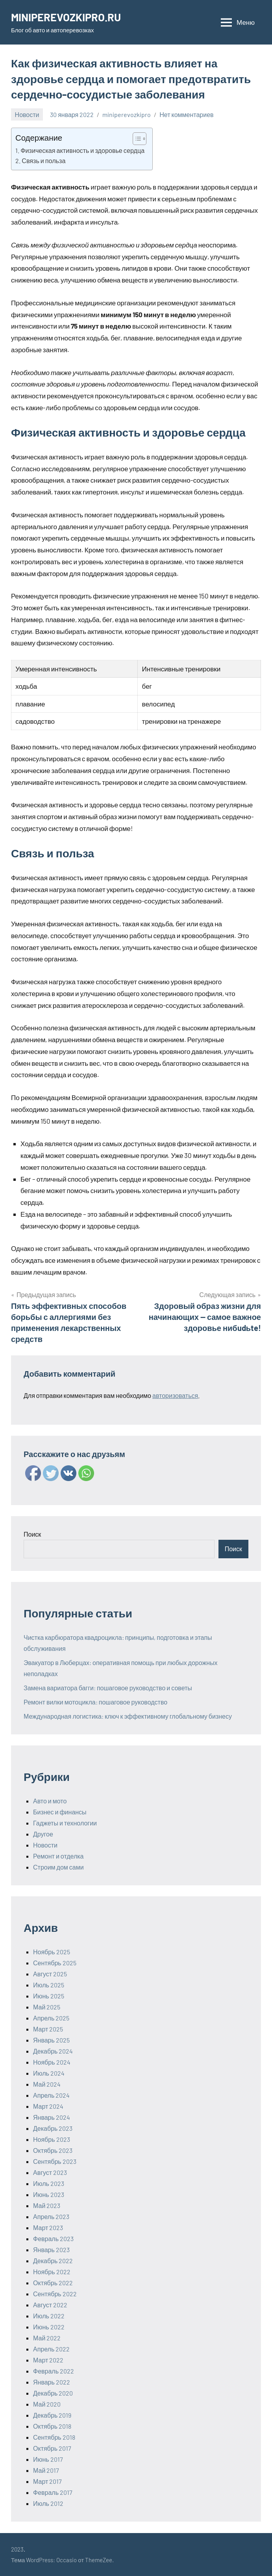 Image resolution: width=272 pixels, height=2576 pixels. Describe the element at coordinates (175, 1395) in the screenshot. I see `авторизоваться` at that location.